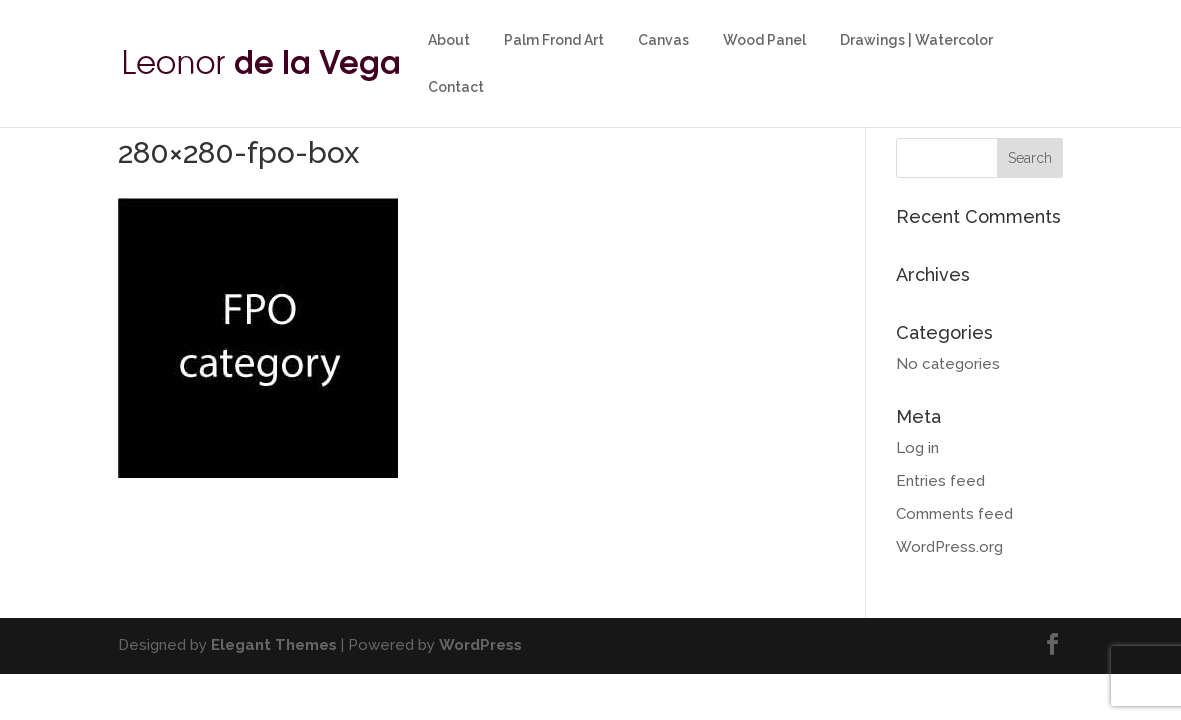 The image size is (1181, 720). I want to click on WordPress.org, so click(949, 547).